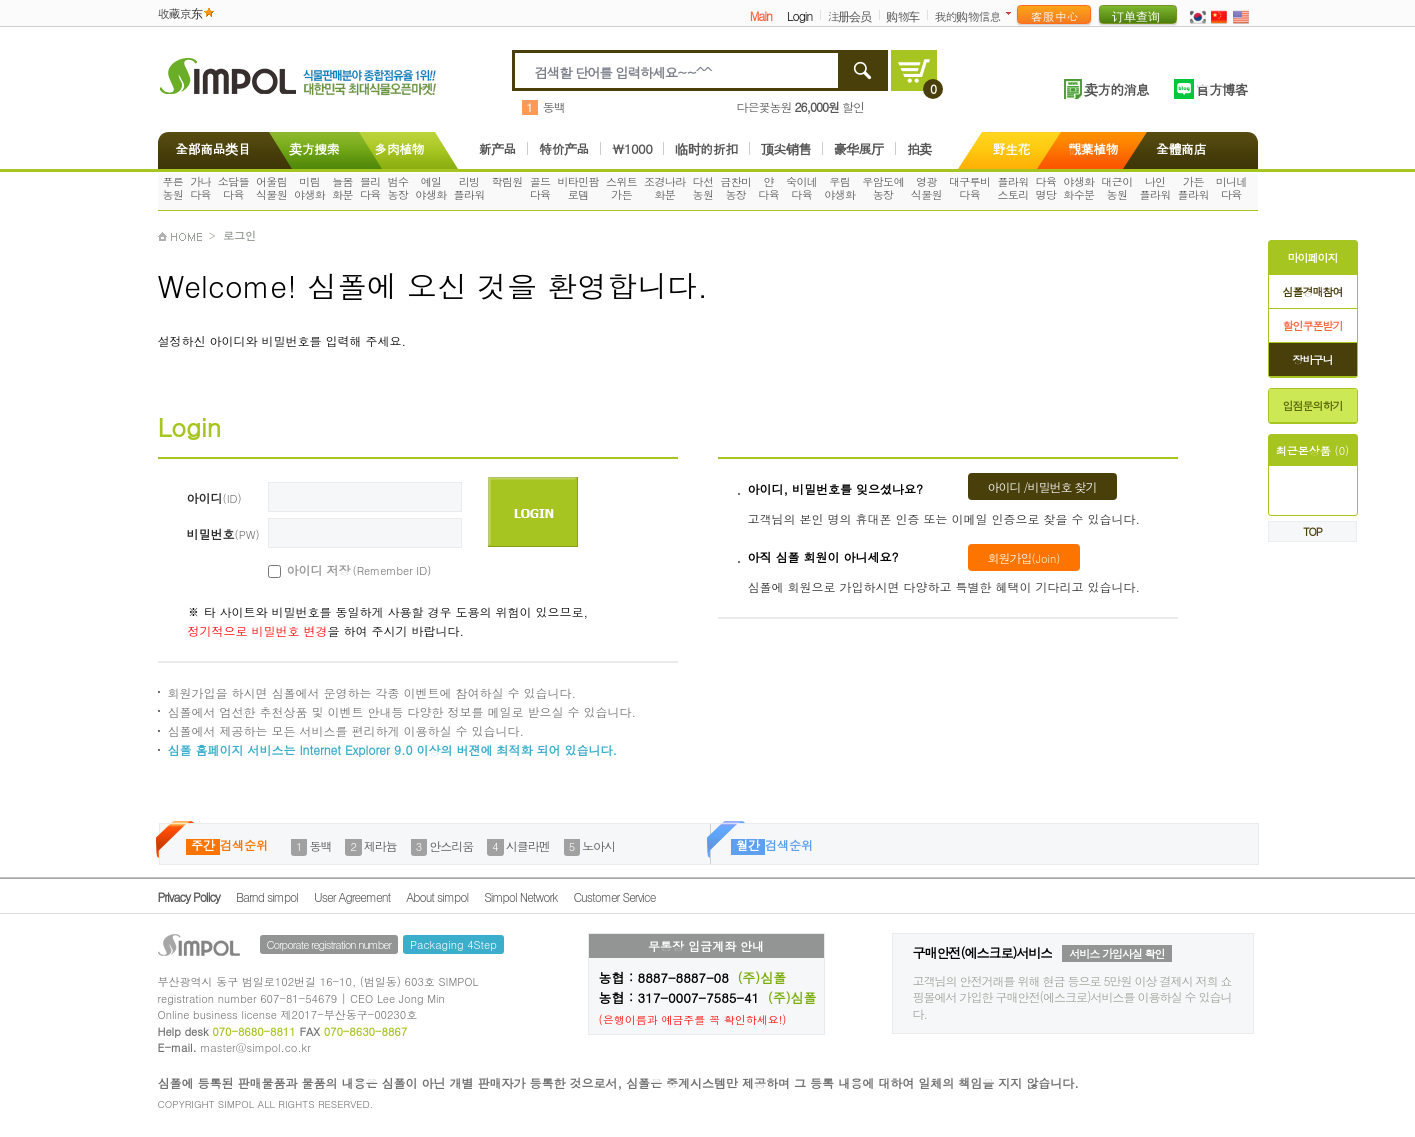  I want to click on 동백, so click(554, 106).